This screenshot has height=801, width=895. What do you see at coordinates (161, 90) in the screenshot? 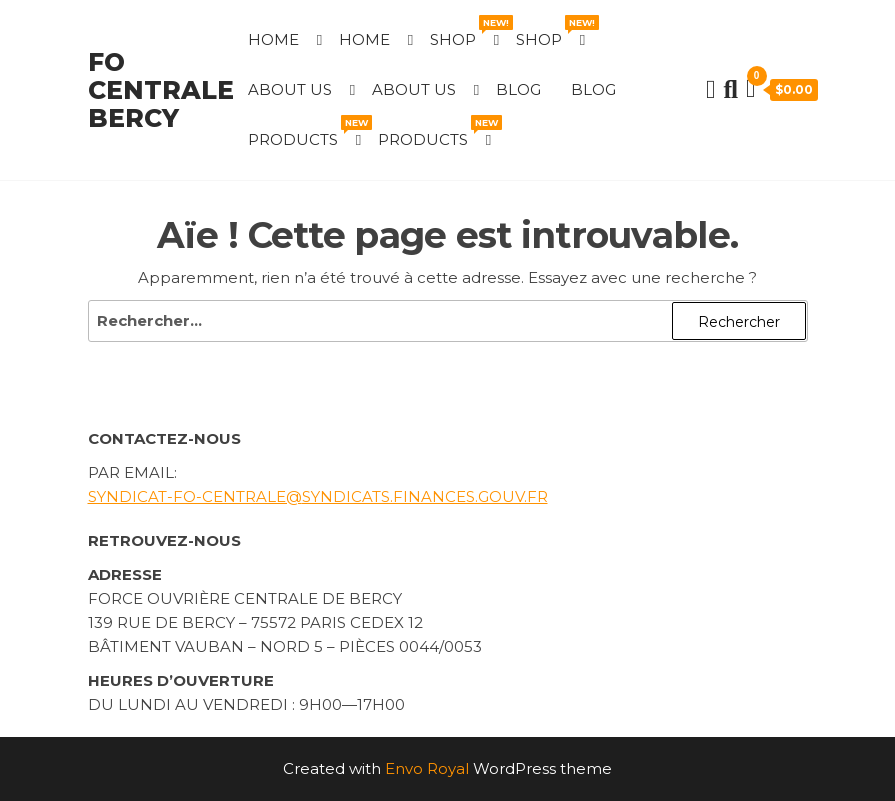
I see `FO Centrale Bercy` at bounding box center [161, 90].